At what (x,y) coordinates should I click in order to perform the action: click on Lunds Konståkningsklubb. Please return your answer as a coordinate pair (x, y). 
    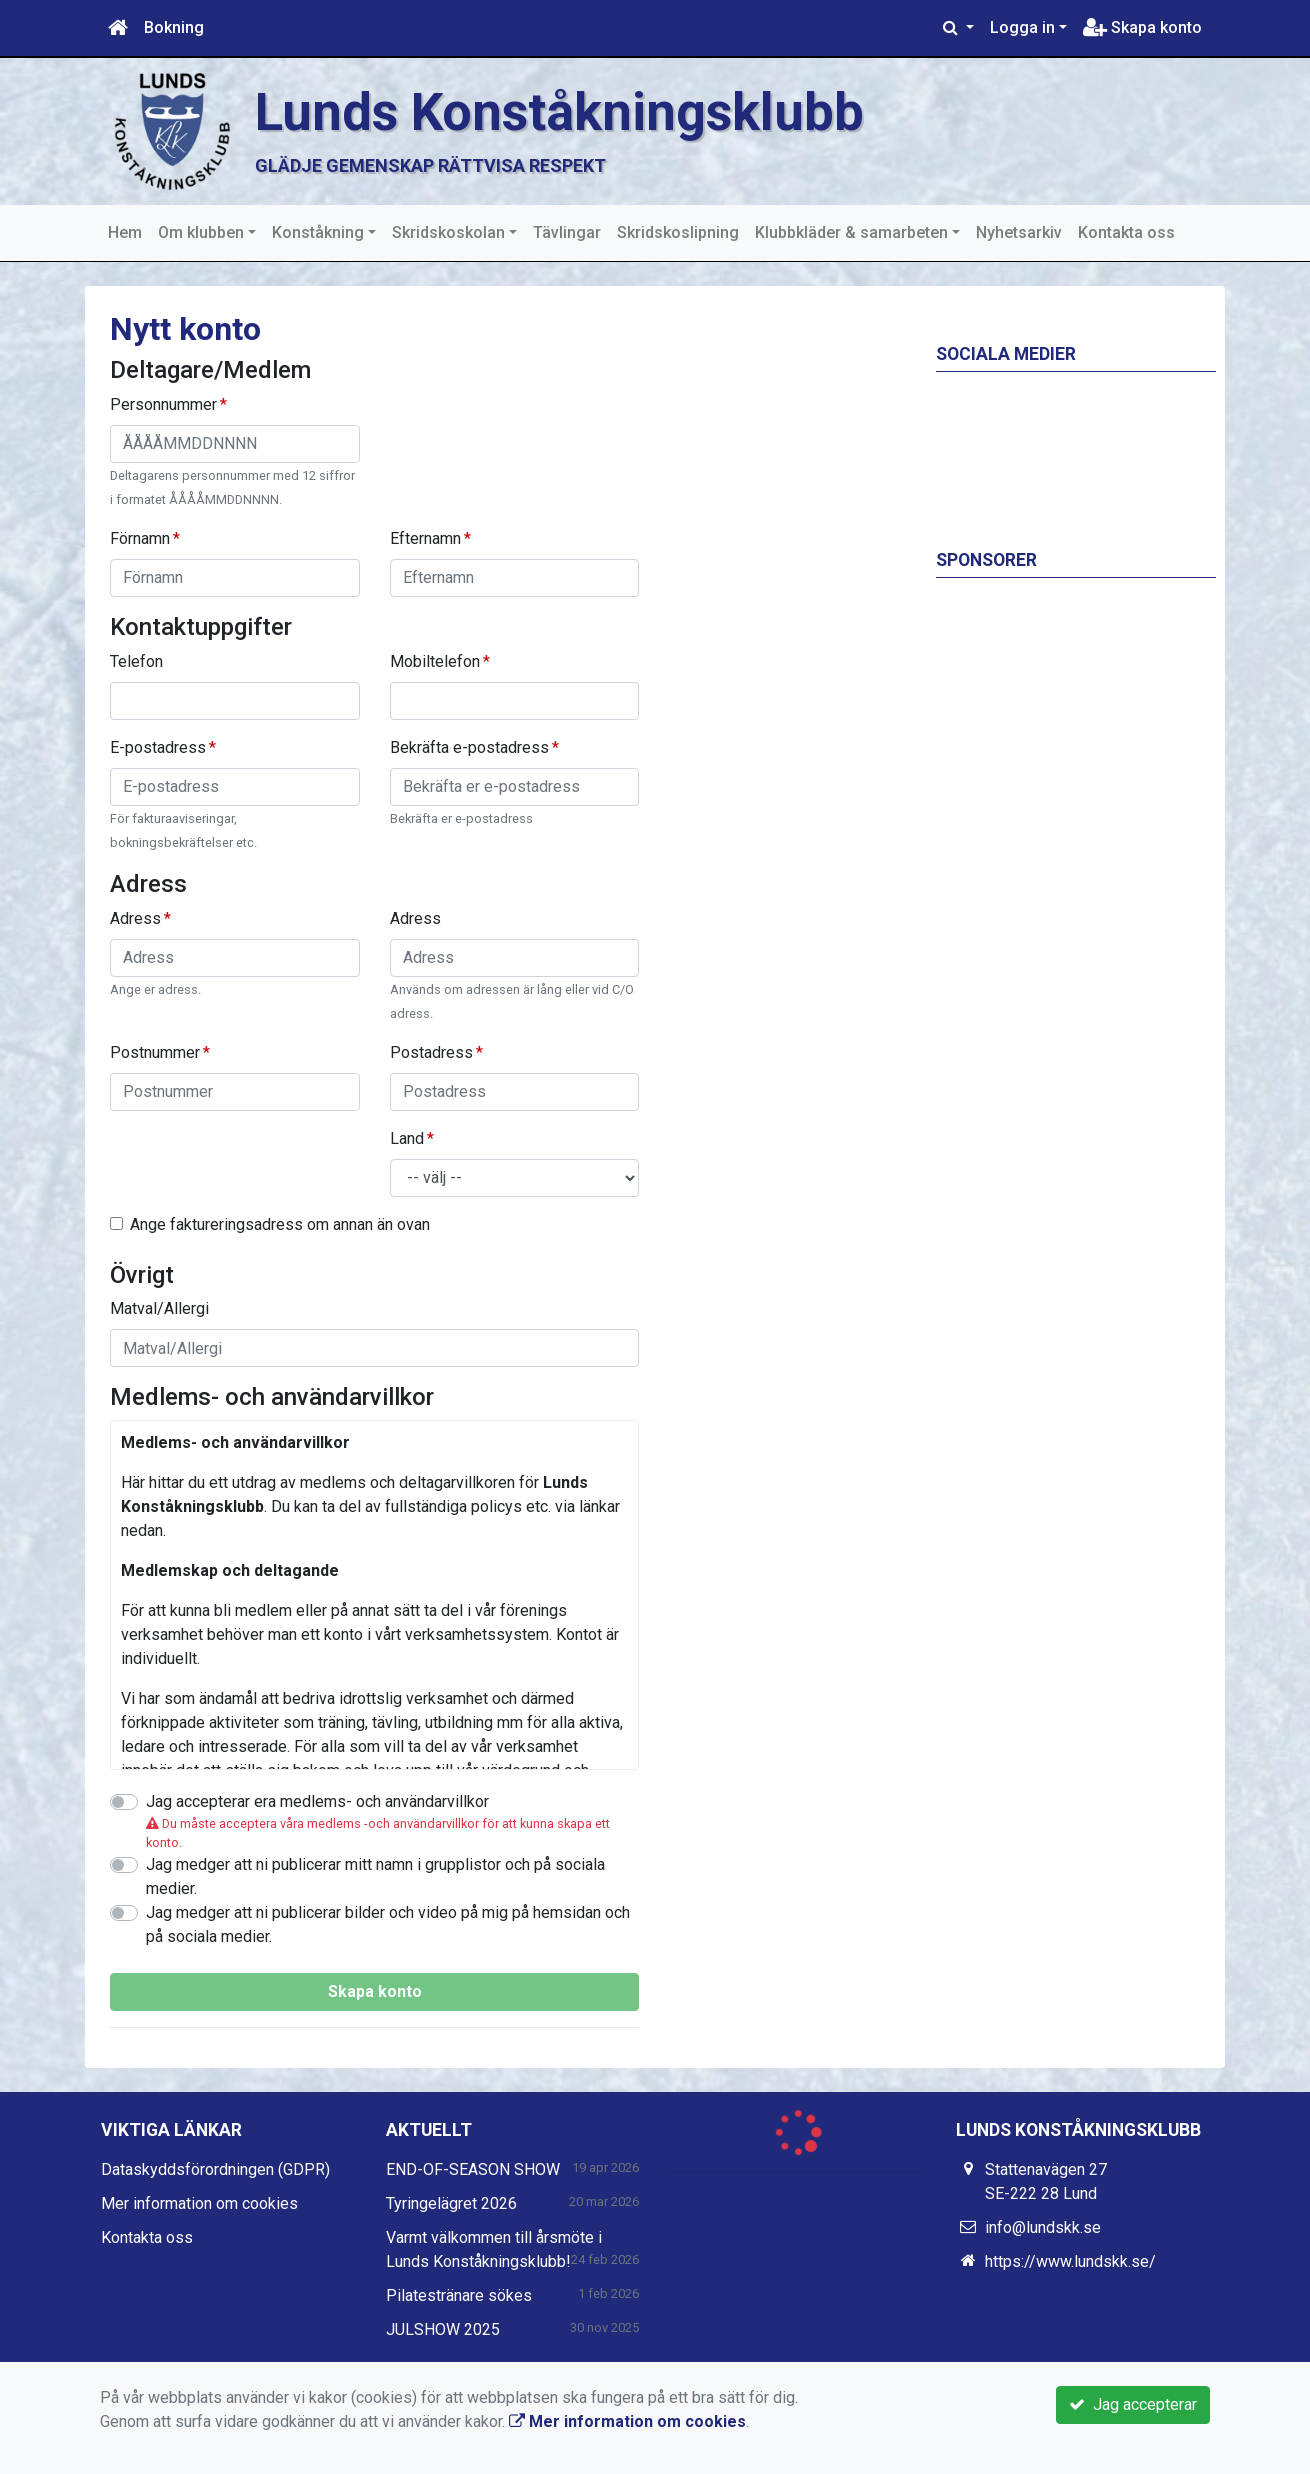
    Looking at the image, I should click on (560, 112).